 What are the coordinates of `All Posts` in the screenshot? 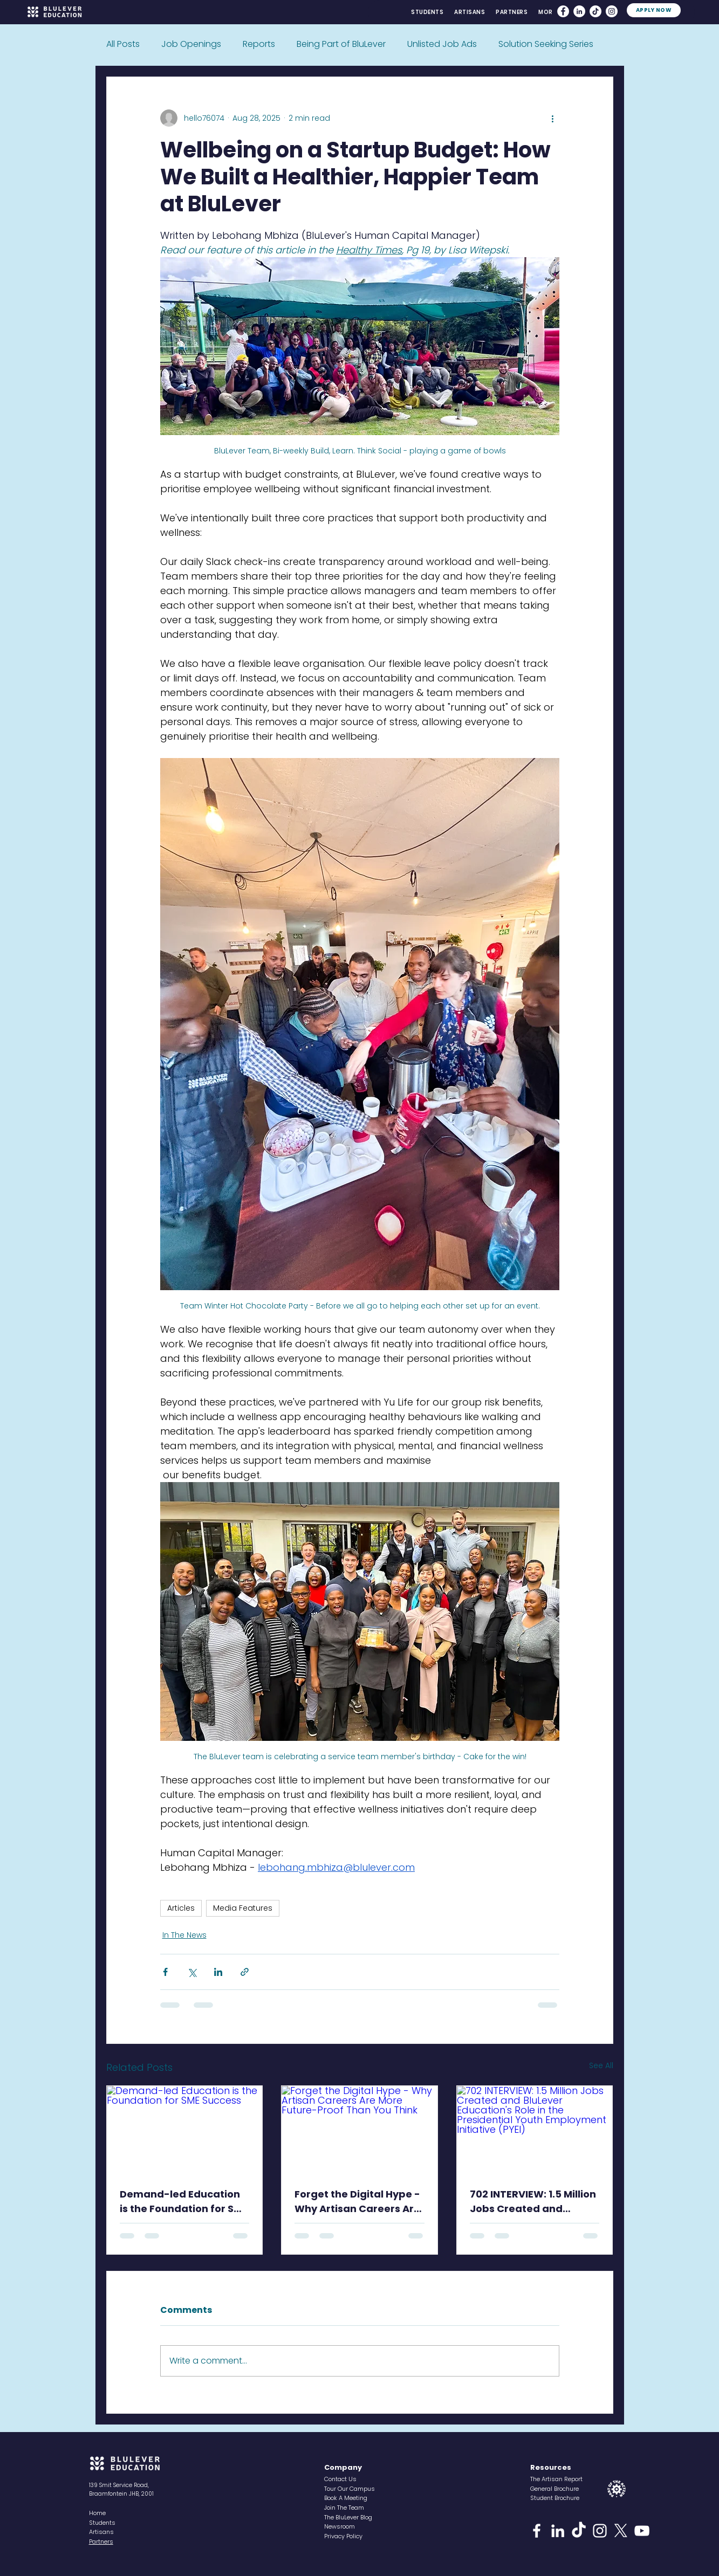 It's located at (123, 44).